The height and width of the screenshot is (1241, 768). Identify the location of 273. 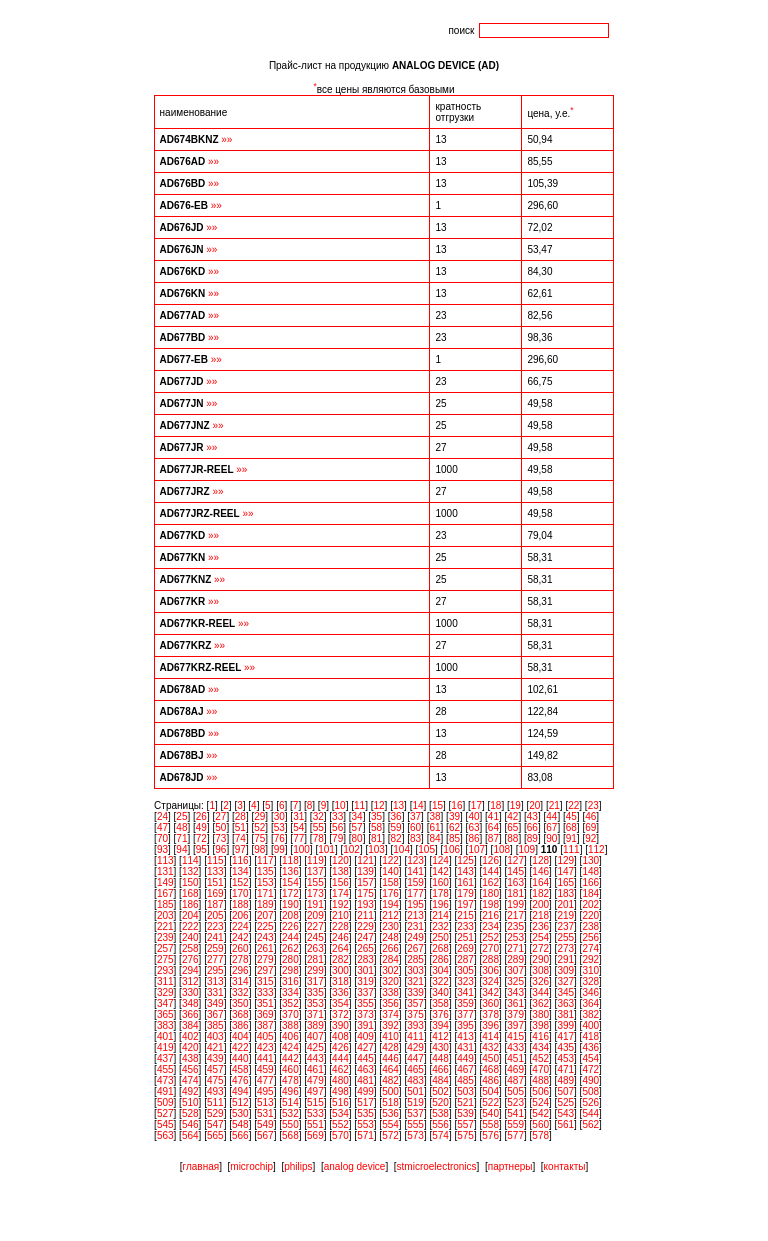
(565, 948).